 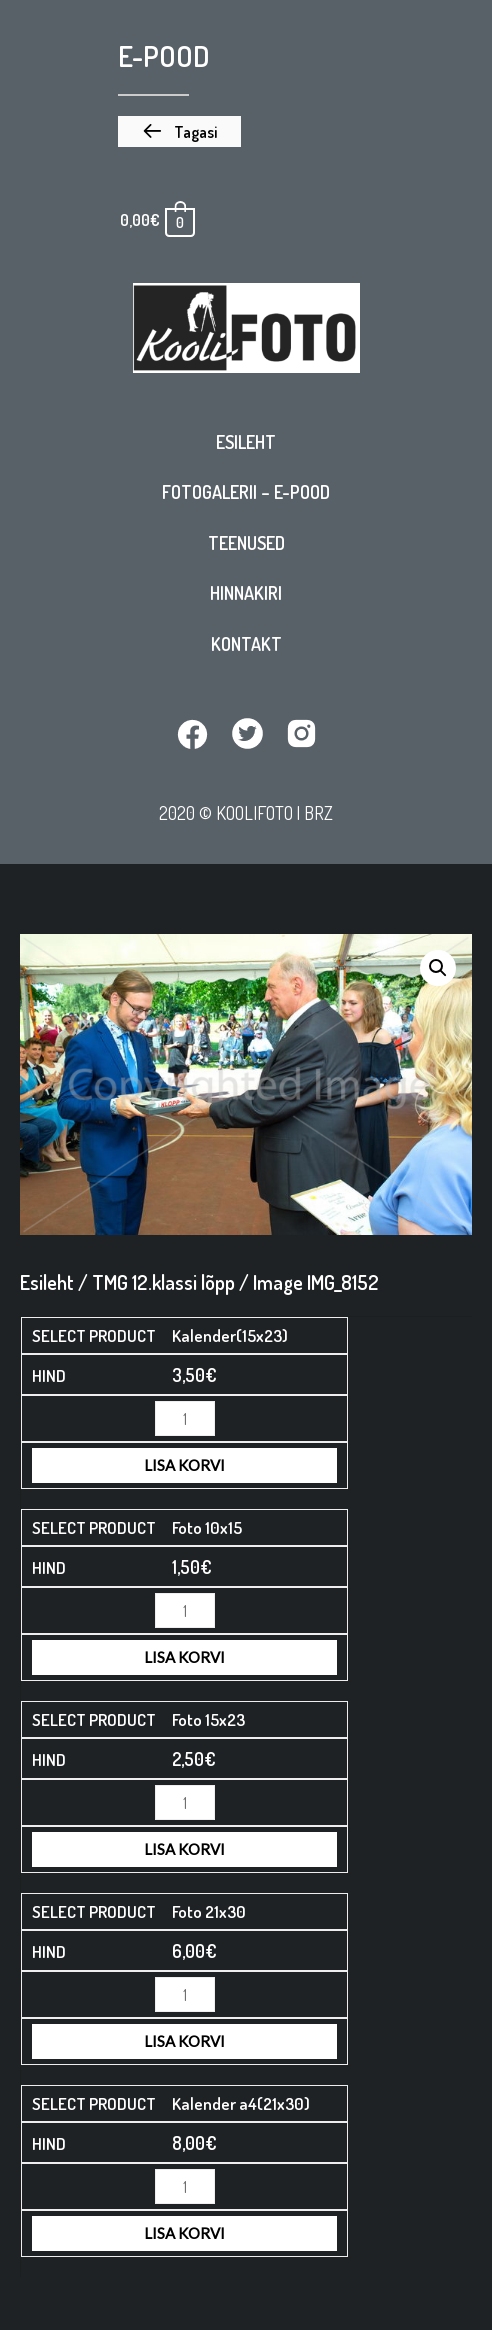 What do you see at coordinates (163, 1282) in the screenshot?
I see `TMG 12.klassi lõpp` at bounding box center [163, 1282].